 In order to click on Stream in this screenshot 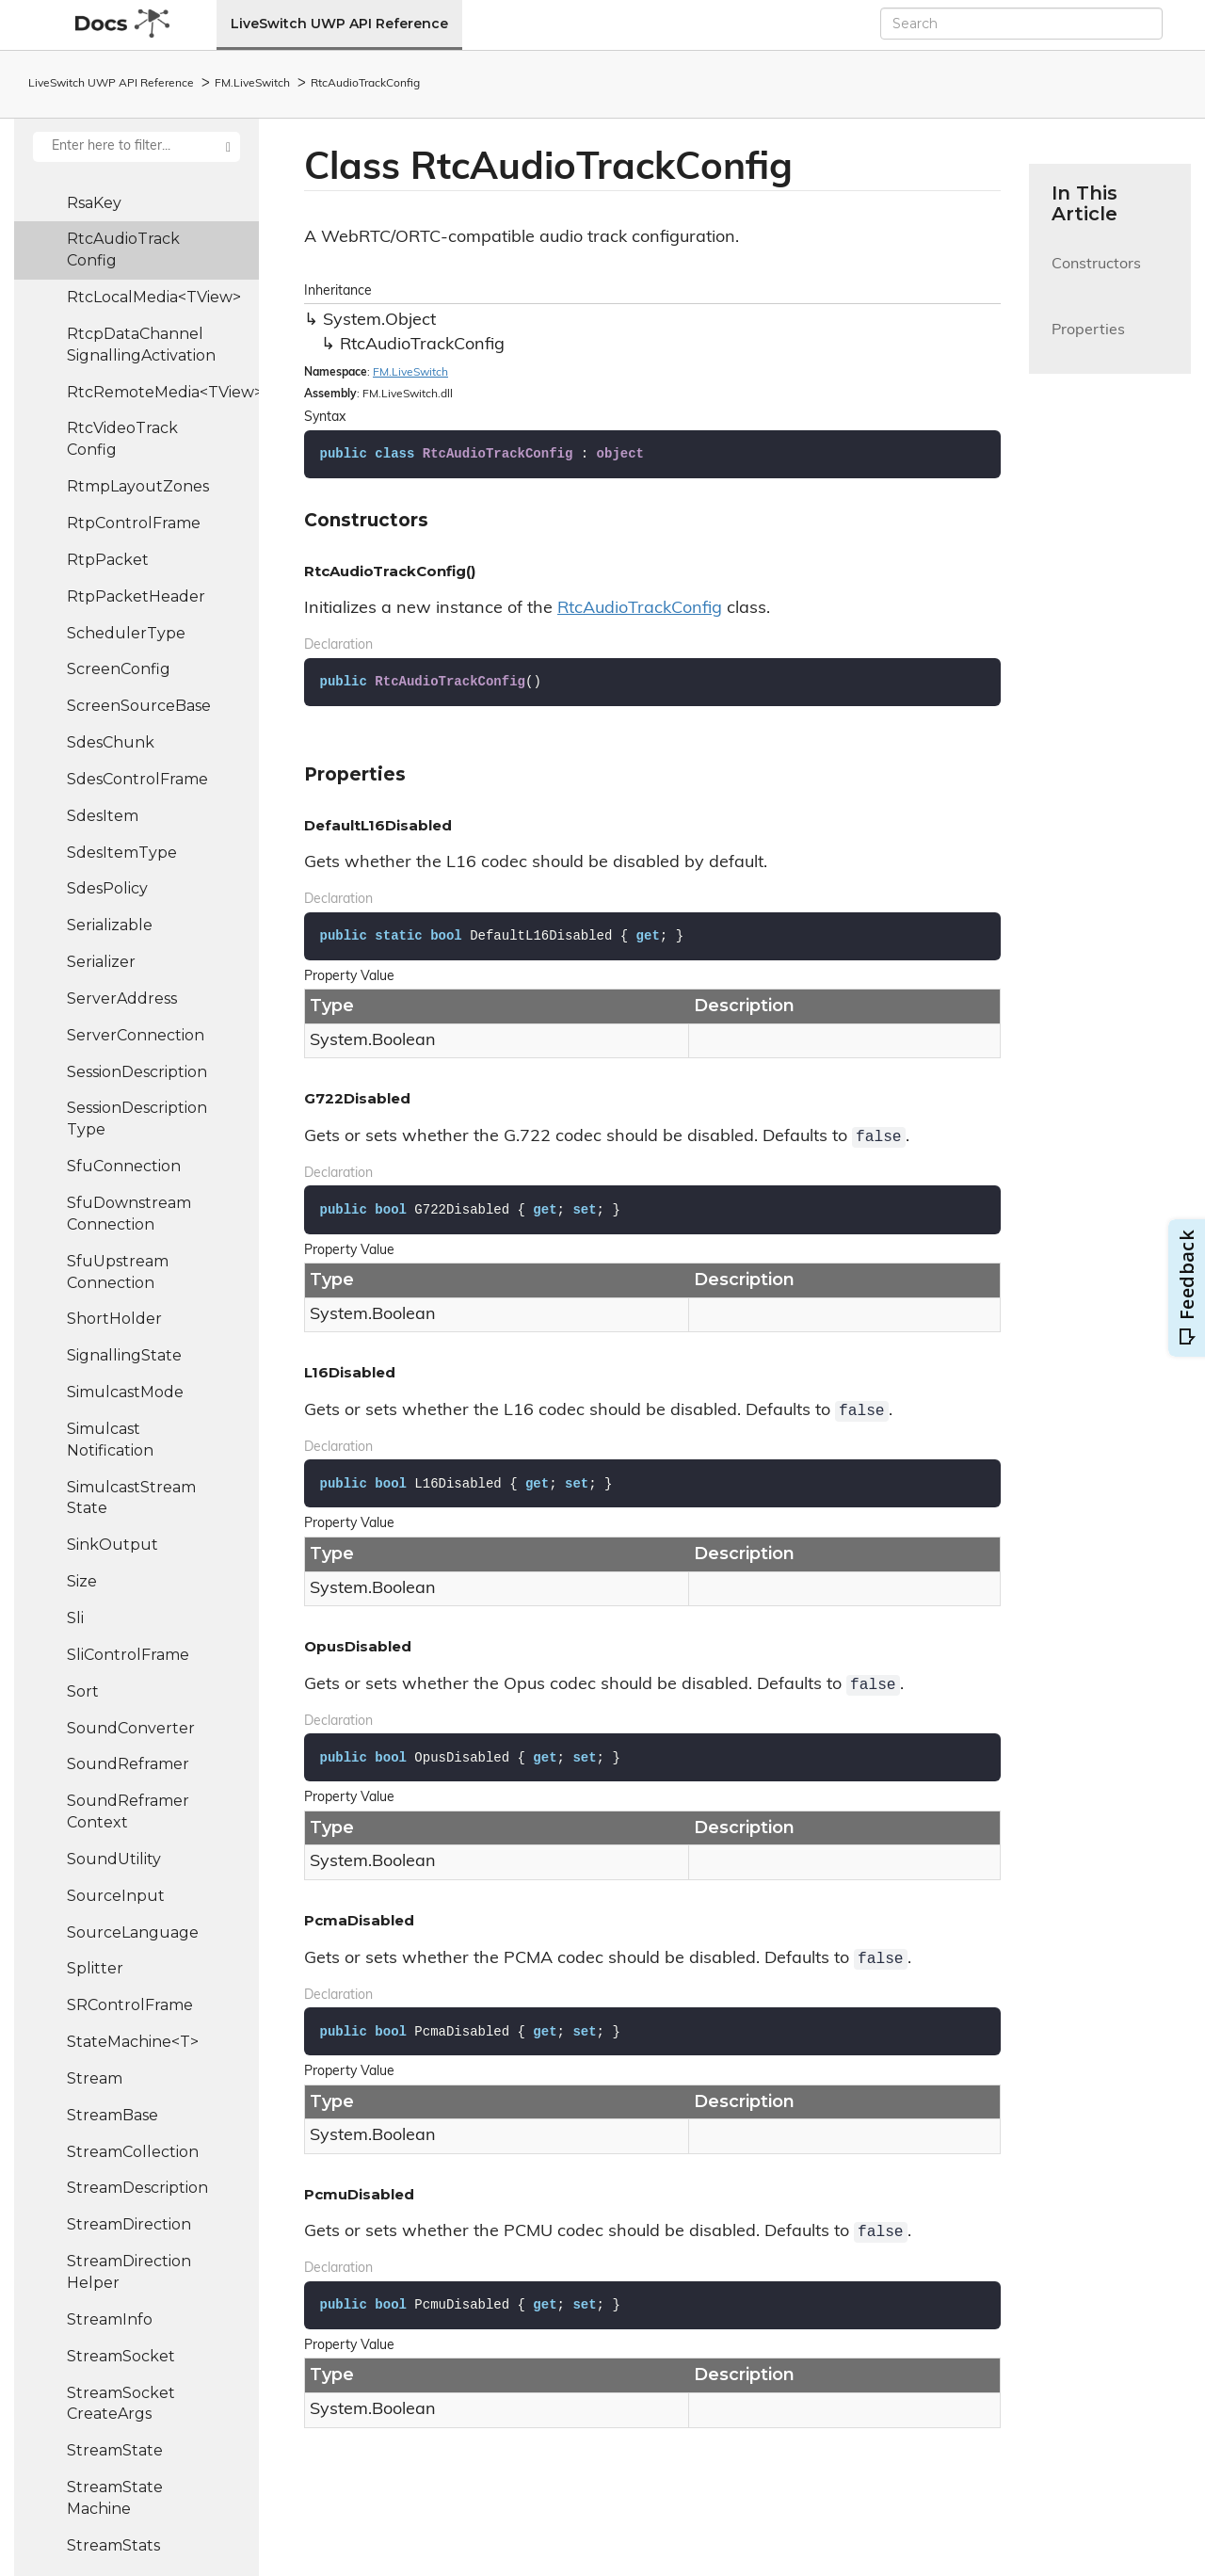, I will do `click(94, 2078)`.